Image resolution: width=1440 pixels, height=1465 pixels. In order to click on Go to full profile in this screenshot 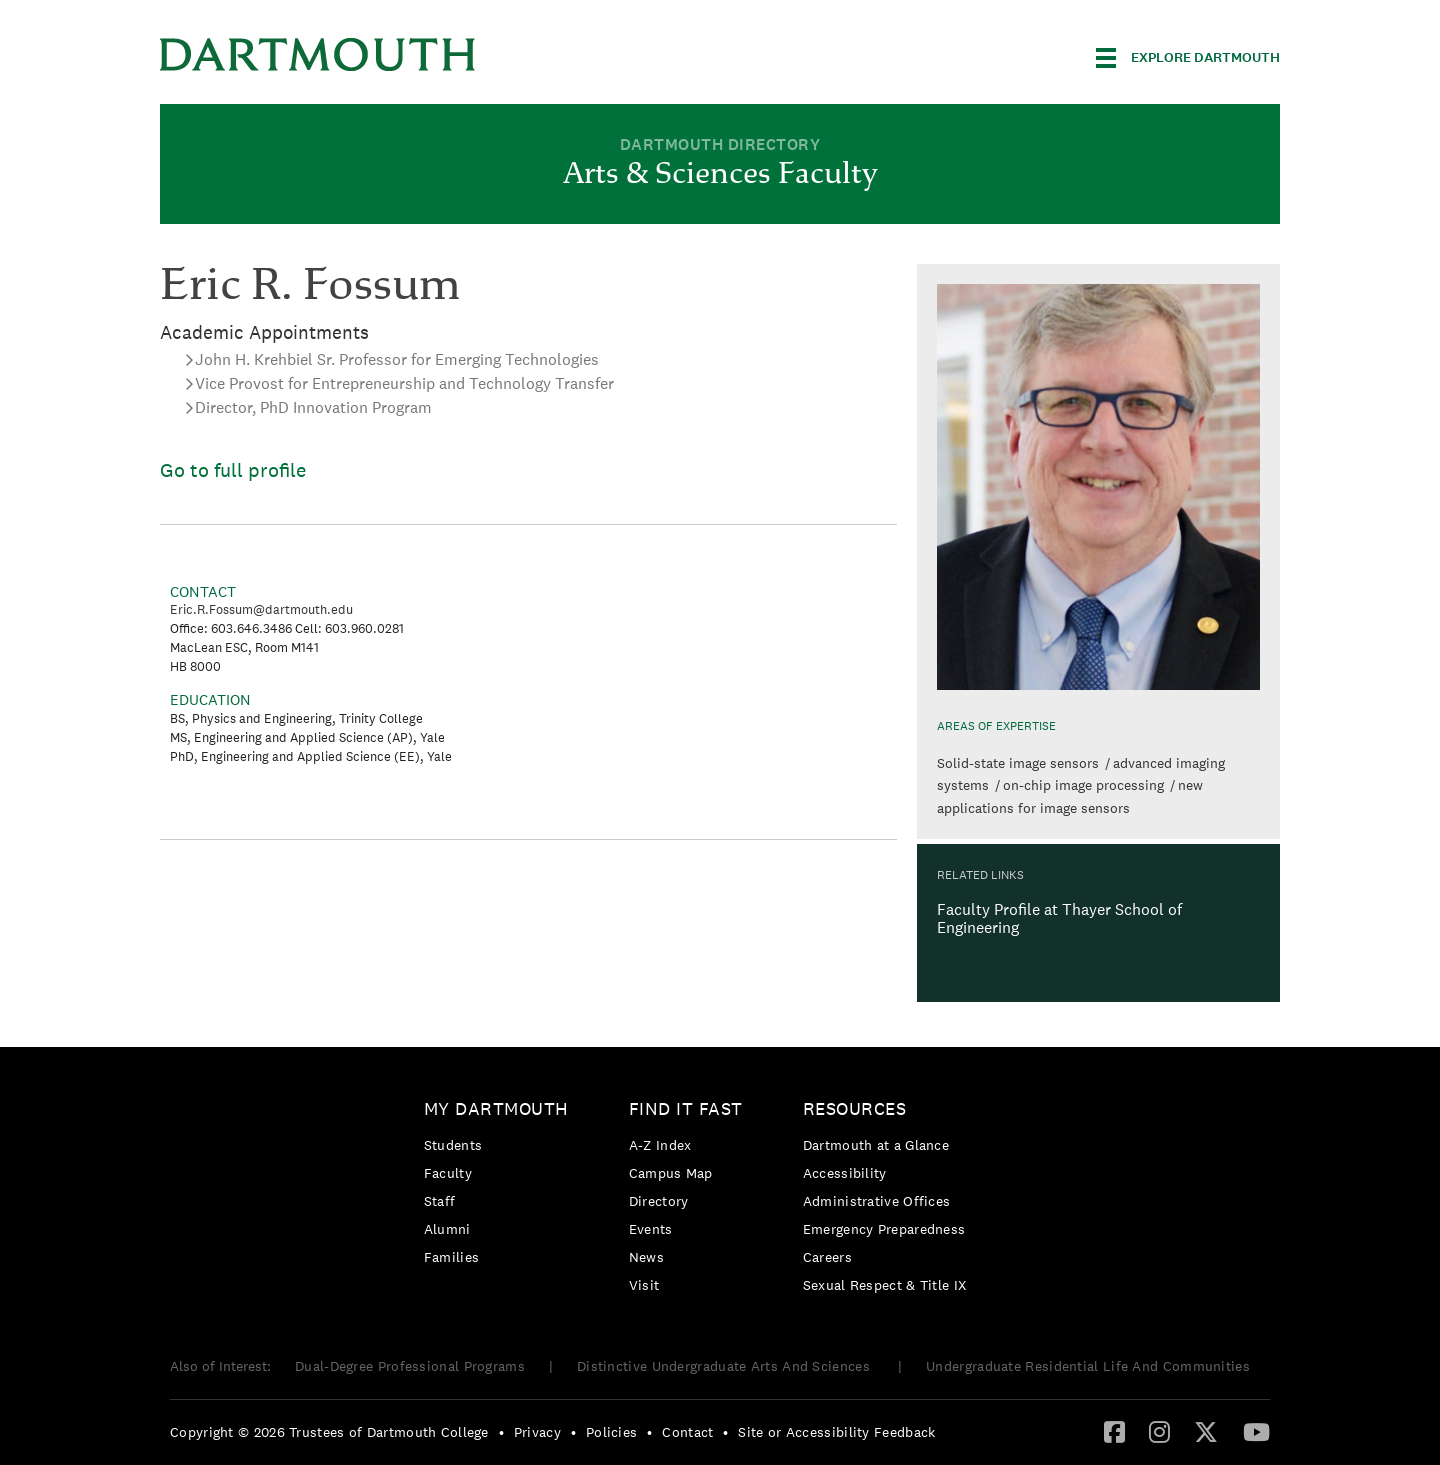, I will do `click(233, 470)`.